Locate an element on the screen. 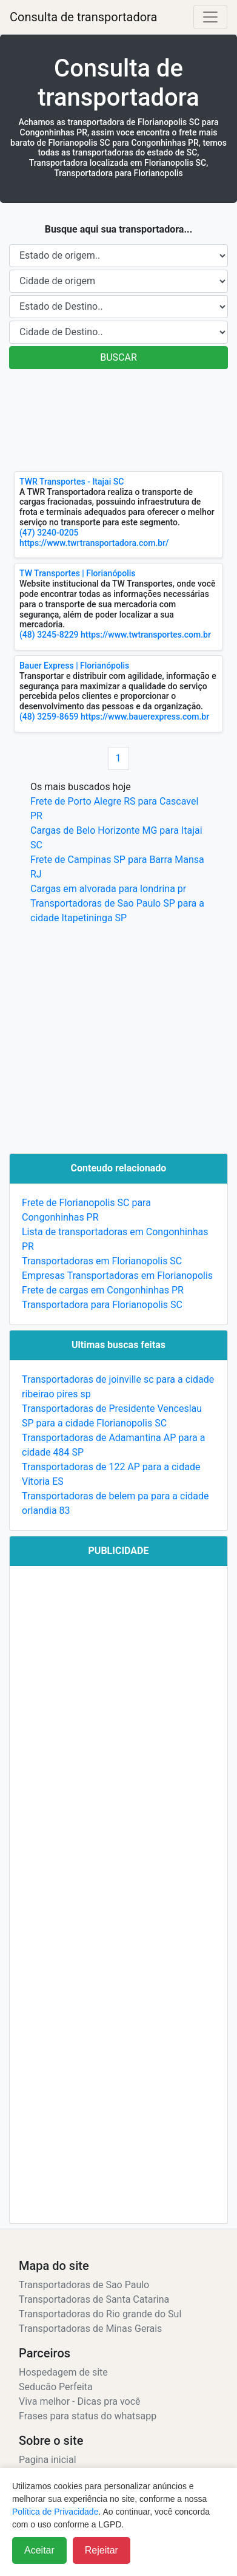 The image size is (237, 2576). Consulta de transportadora is located at coordinates (83, 17).